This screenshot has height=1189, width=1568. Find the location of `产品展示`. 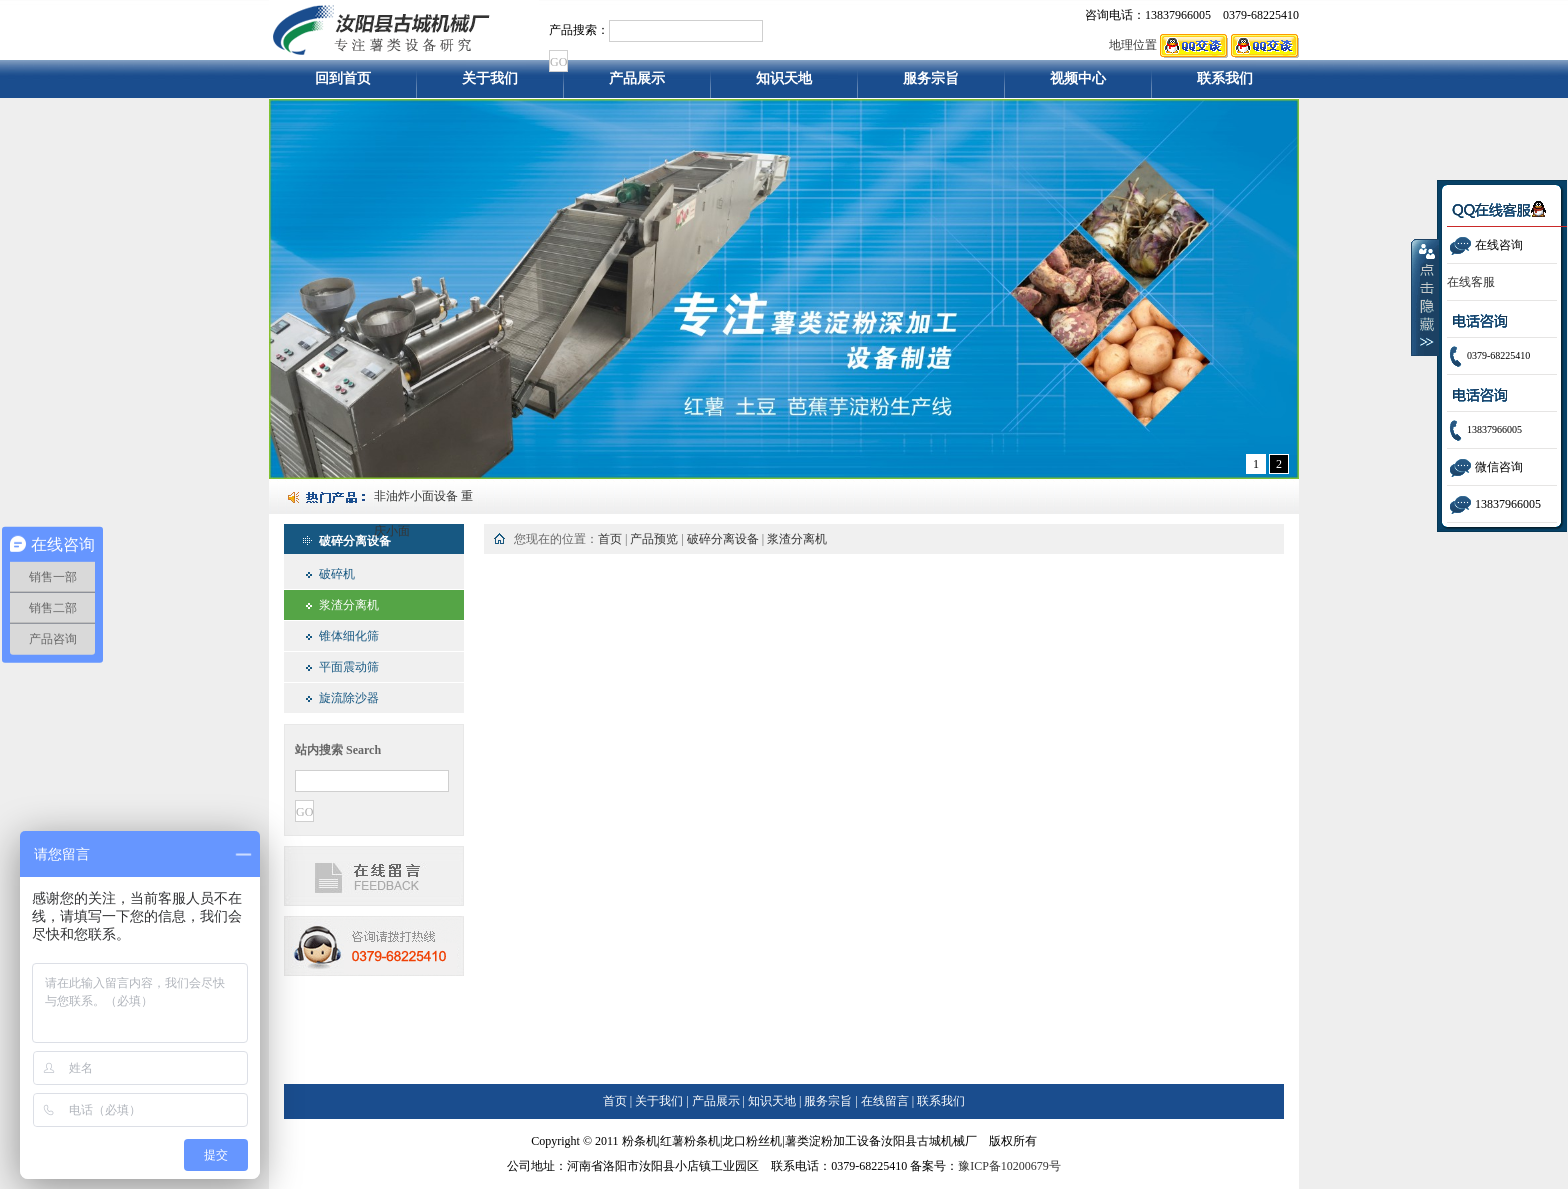

产品展示 is located at coordinates (637, 84).